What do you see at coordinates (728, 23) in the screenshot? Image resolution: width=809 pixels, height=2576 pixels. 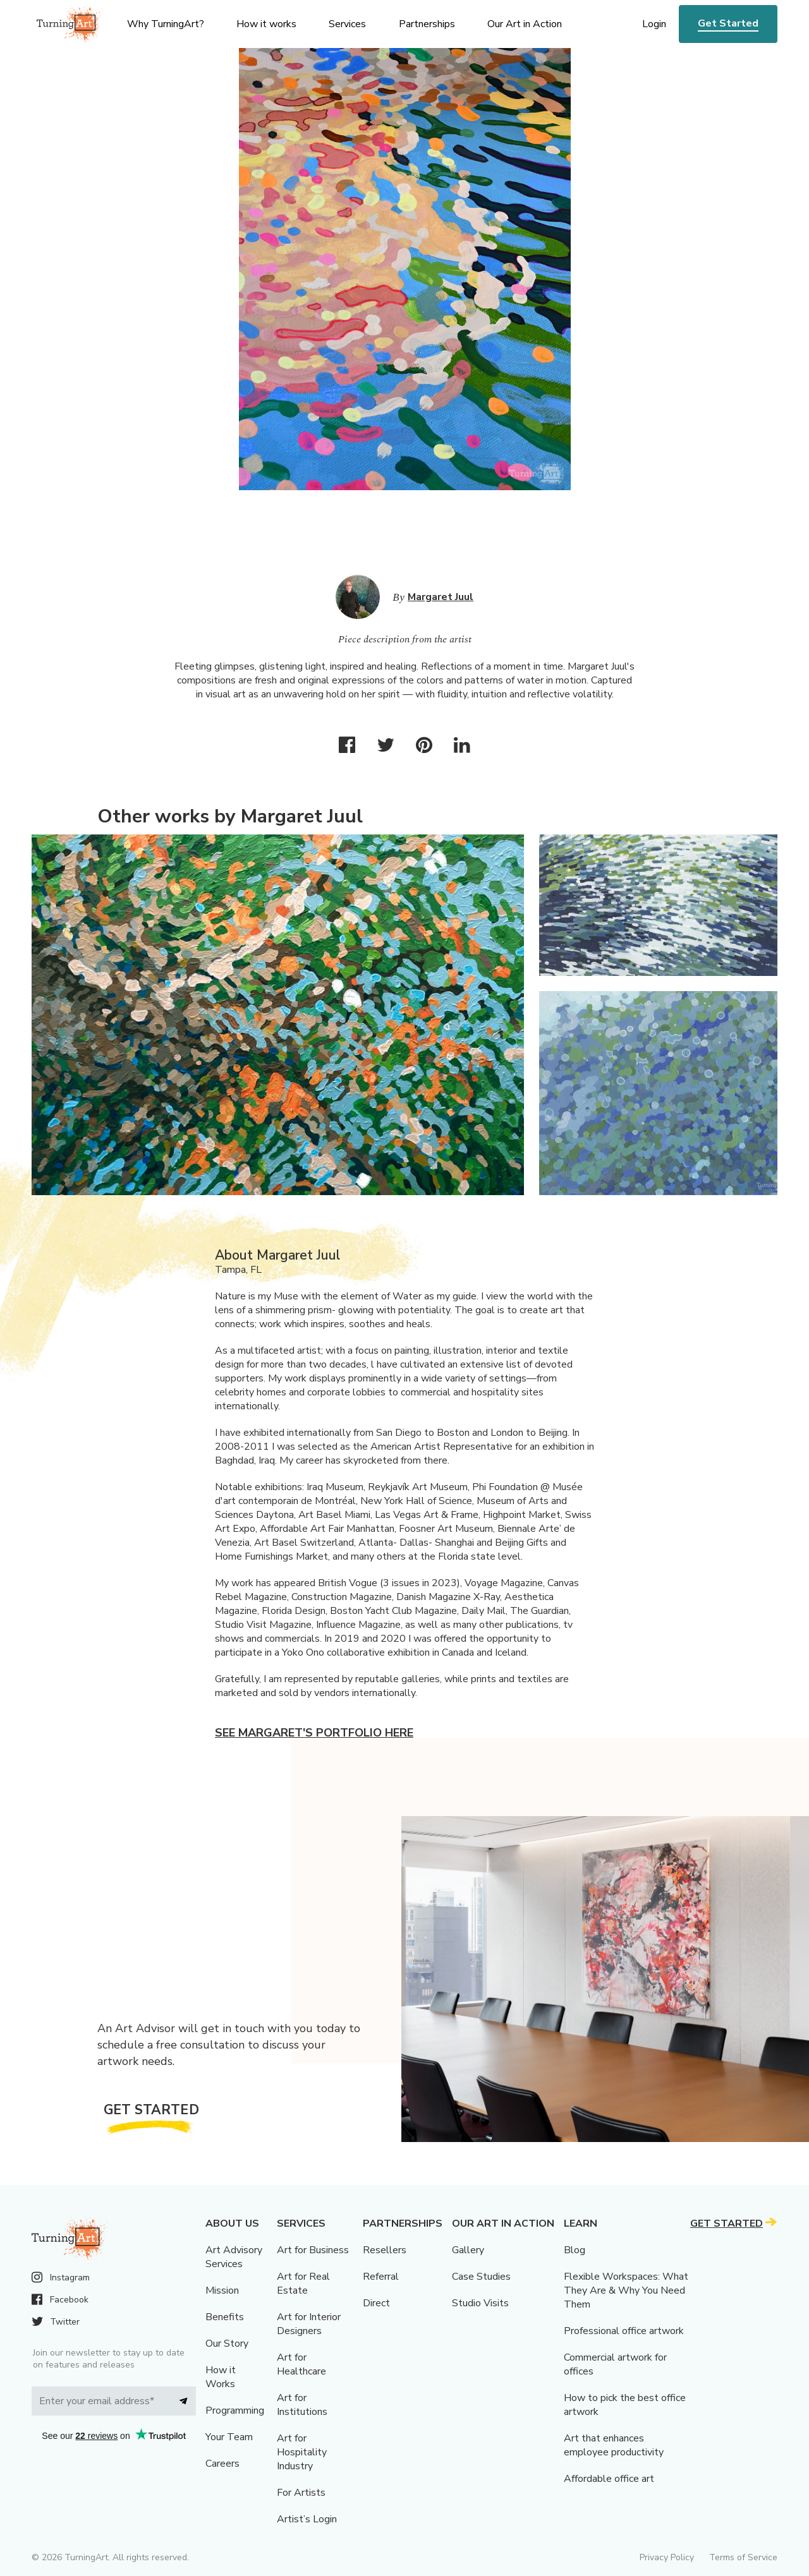 I see `Get Started` at bounding box center [728, 23].